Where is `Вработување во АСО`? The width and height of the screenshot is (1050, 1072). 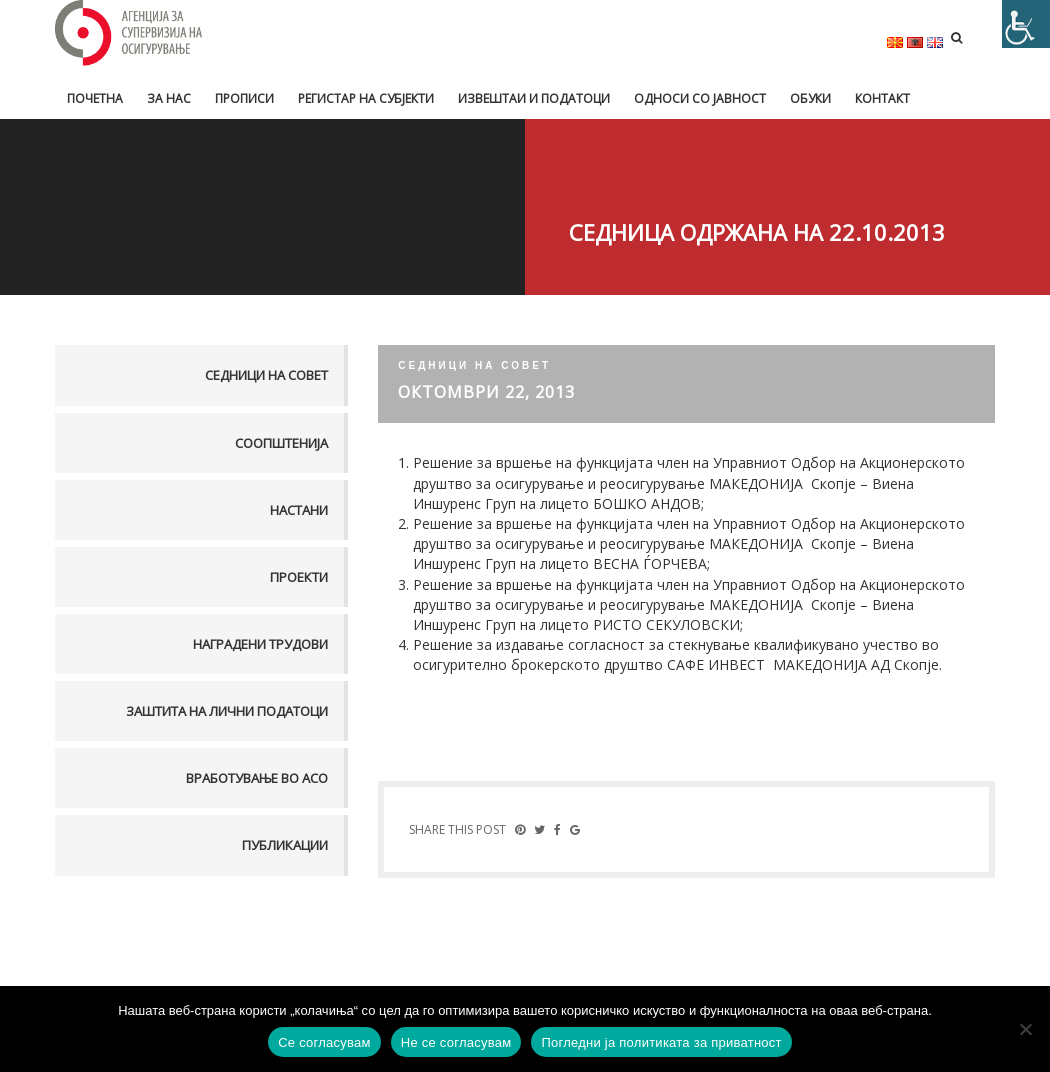
Вработување во АСО is located at coordinates (257, 778).